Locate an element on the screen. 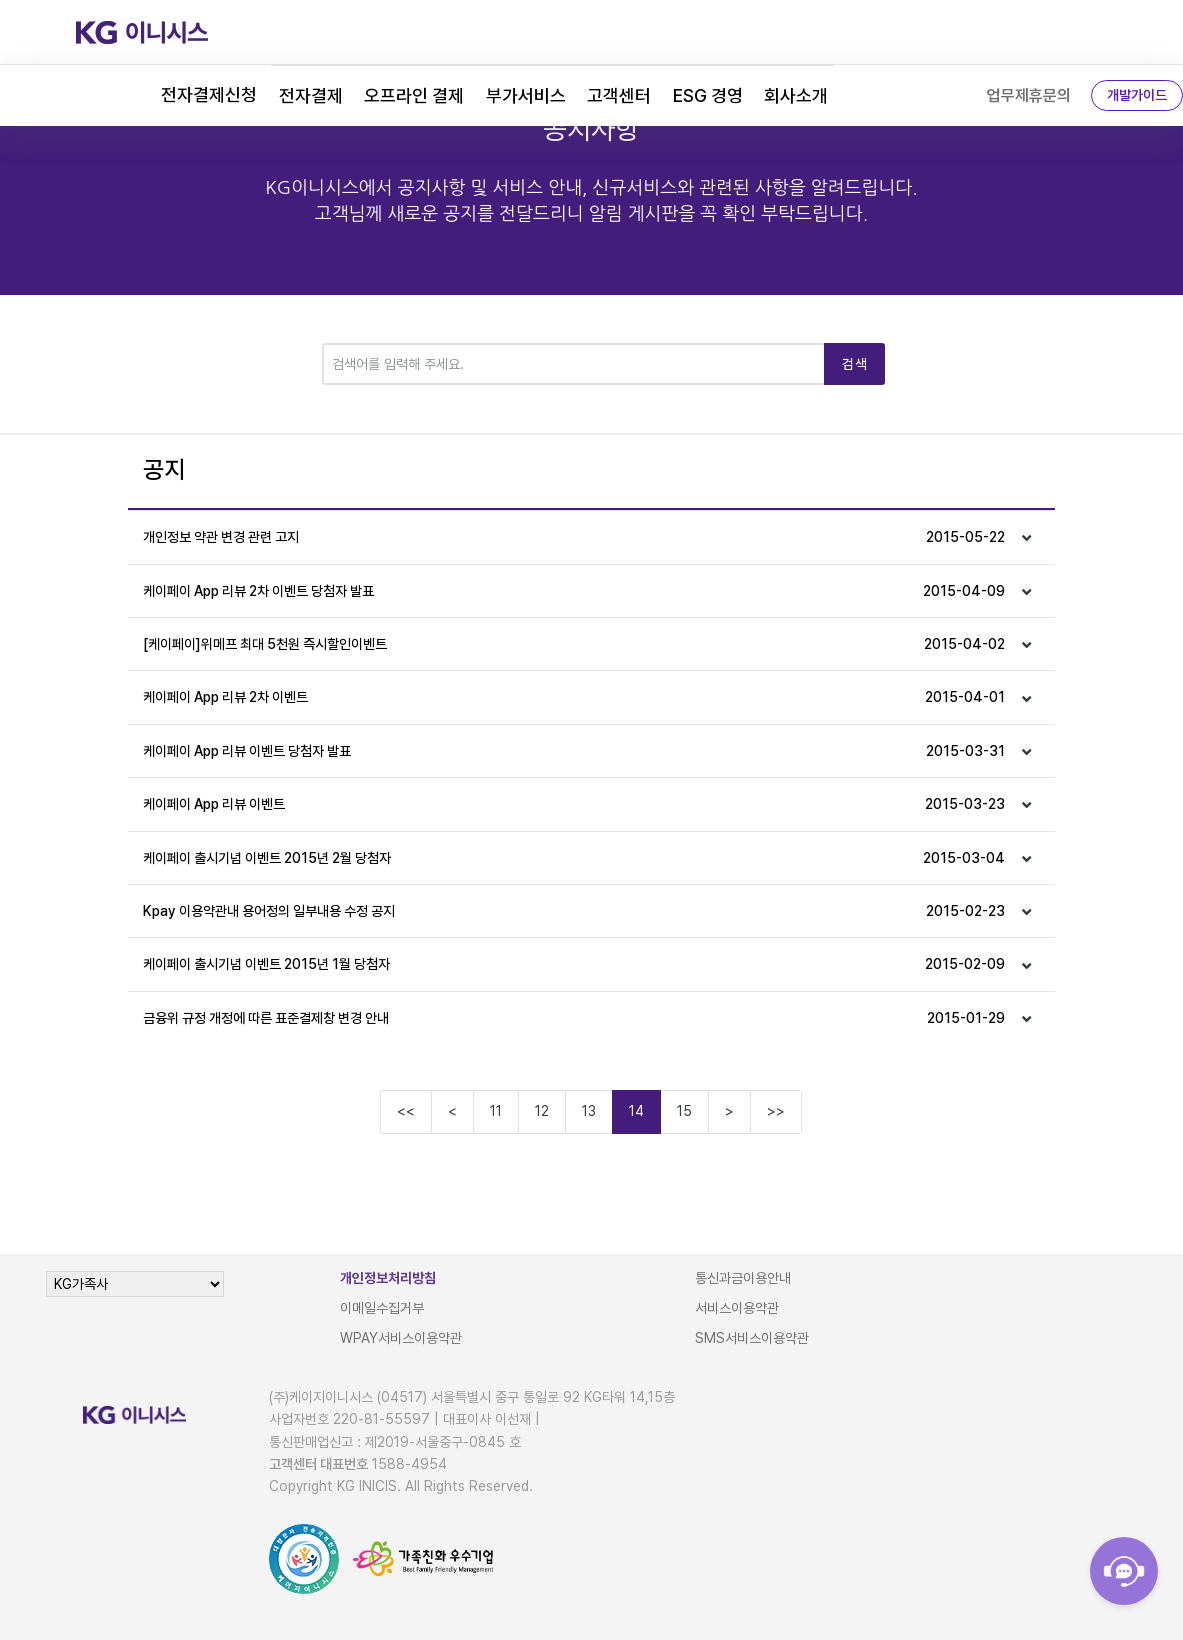 The image size is (1183, 1640). 12 is located at coordinates (542, 1111).